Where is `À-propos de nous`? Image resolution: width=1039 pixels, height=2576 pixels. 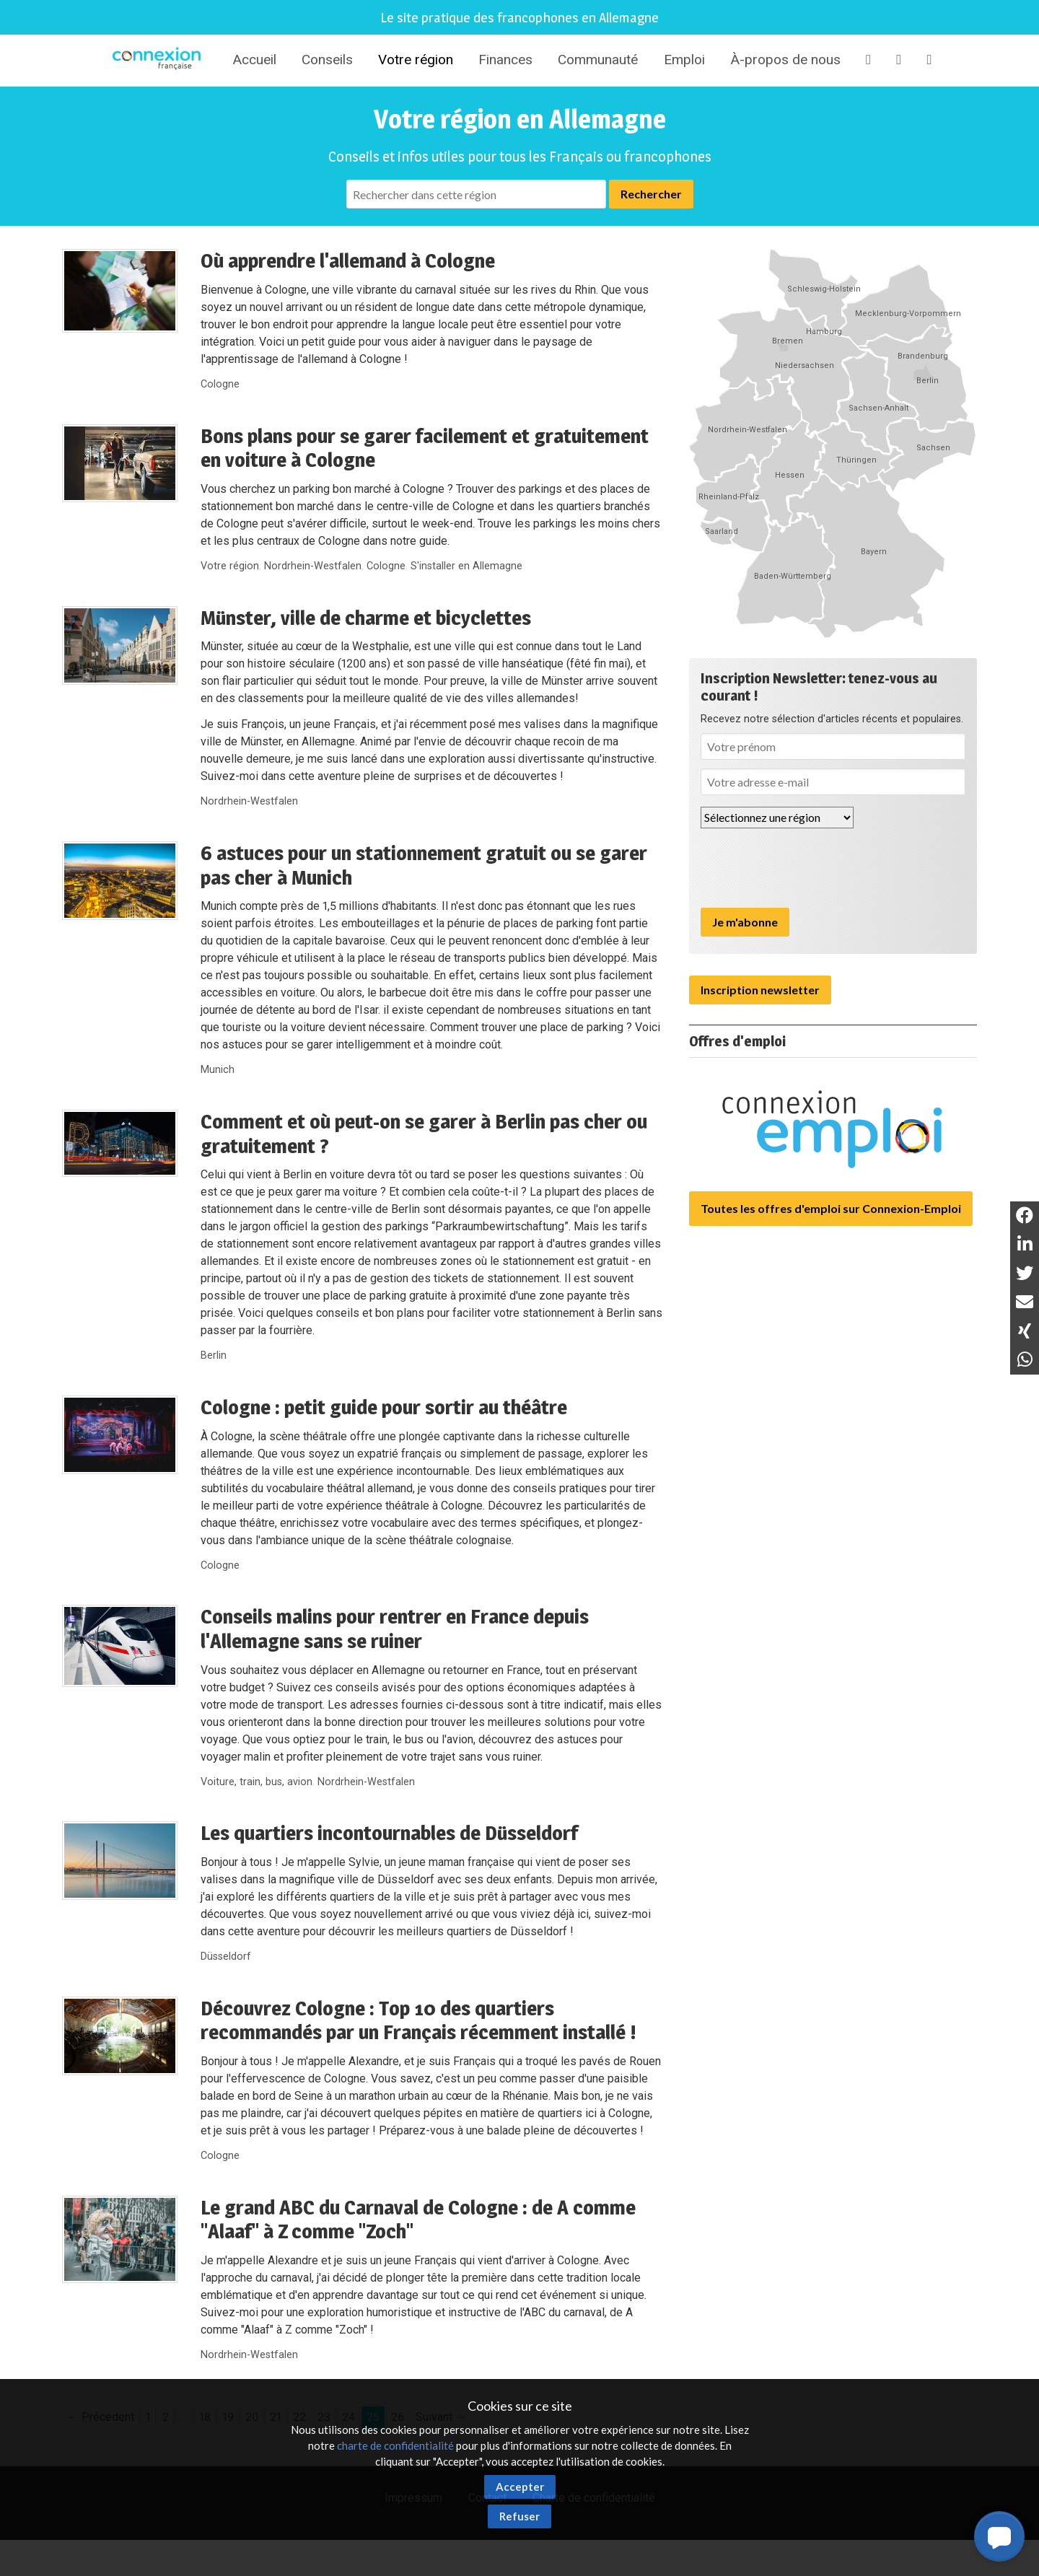
À-propos de nous is located at coordinates (785, 59).